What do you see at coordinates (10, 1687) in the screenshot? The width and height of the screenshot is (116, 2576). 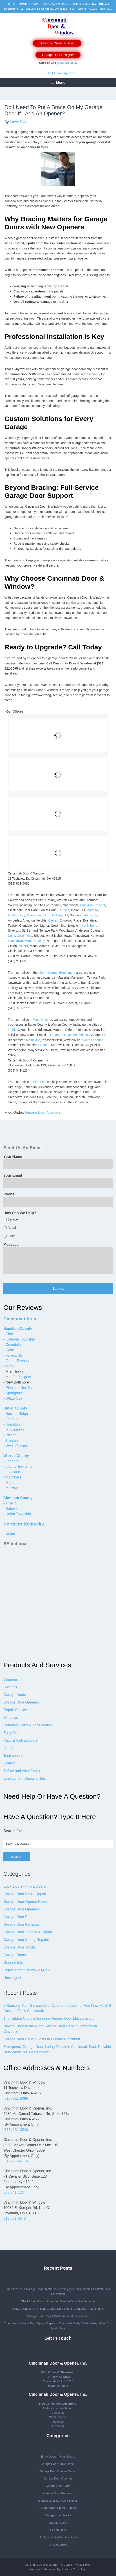 I see `Specials` at bounding box center [10, 1687].